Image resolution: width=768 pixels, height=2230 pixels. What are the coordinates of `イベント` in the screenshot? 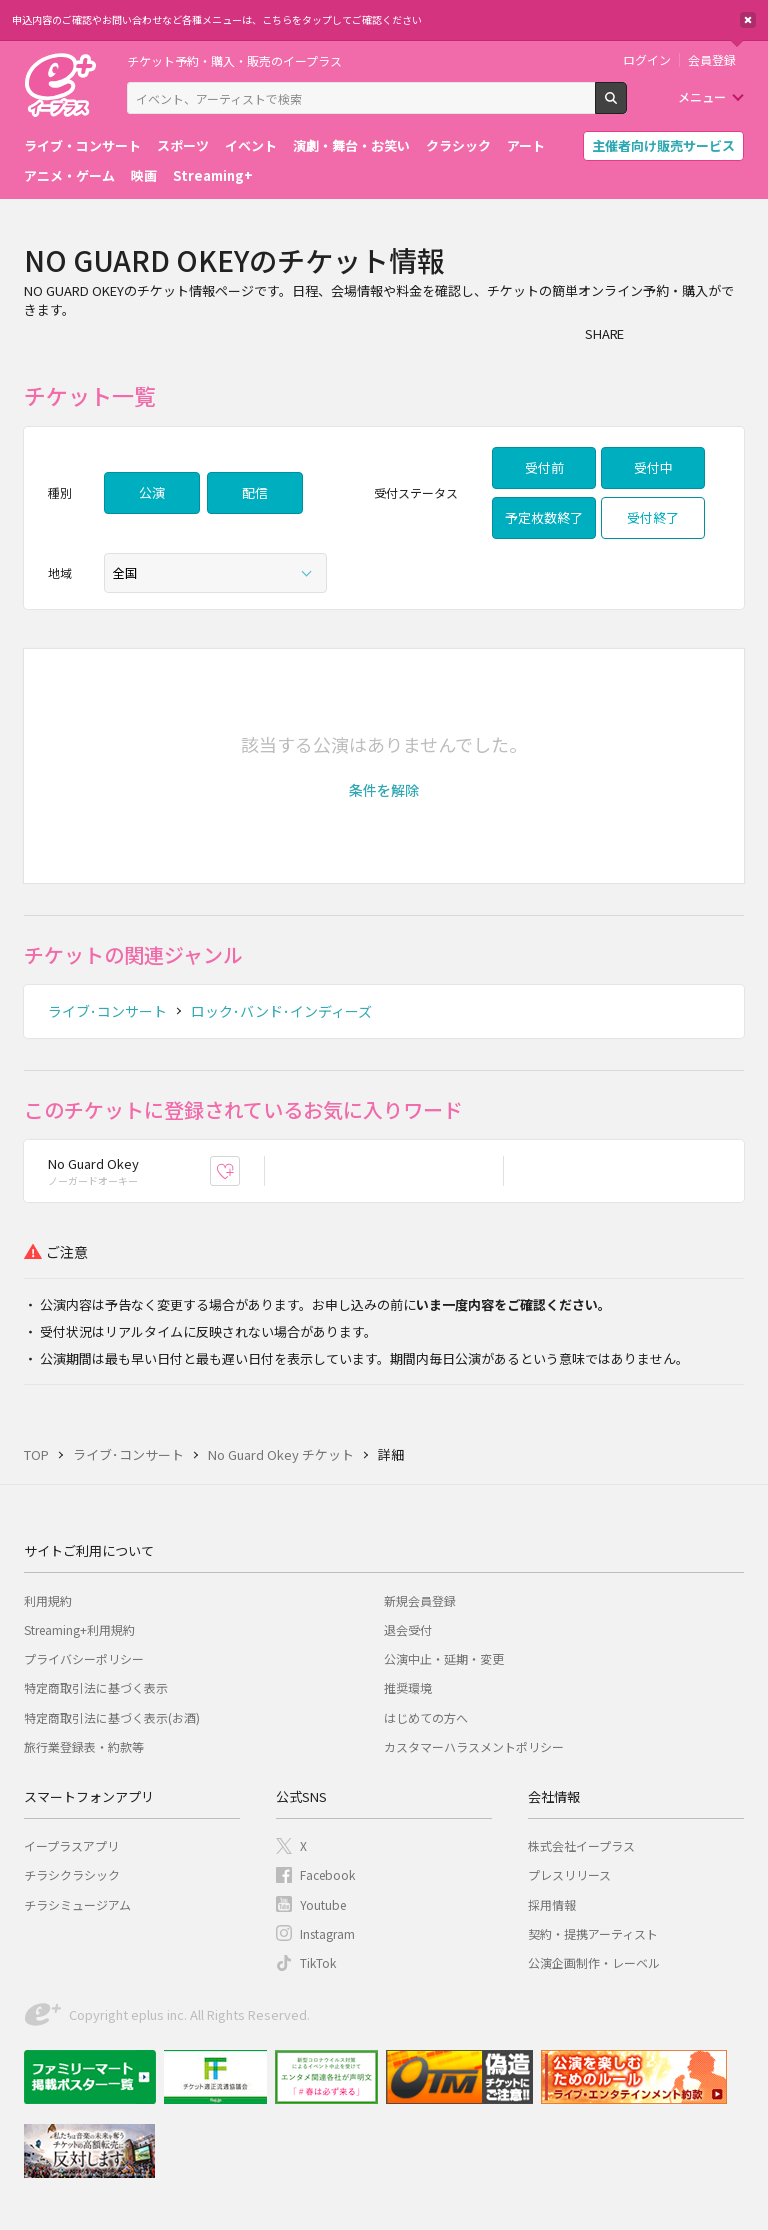 It's located at (251, 145).